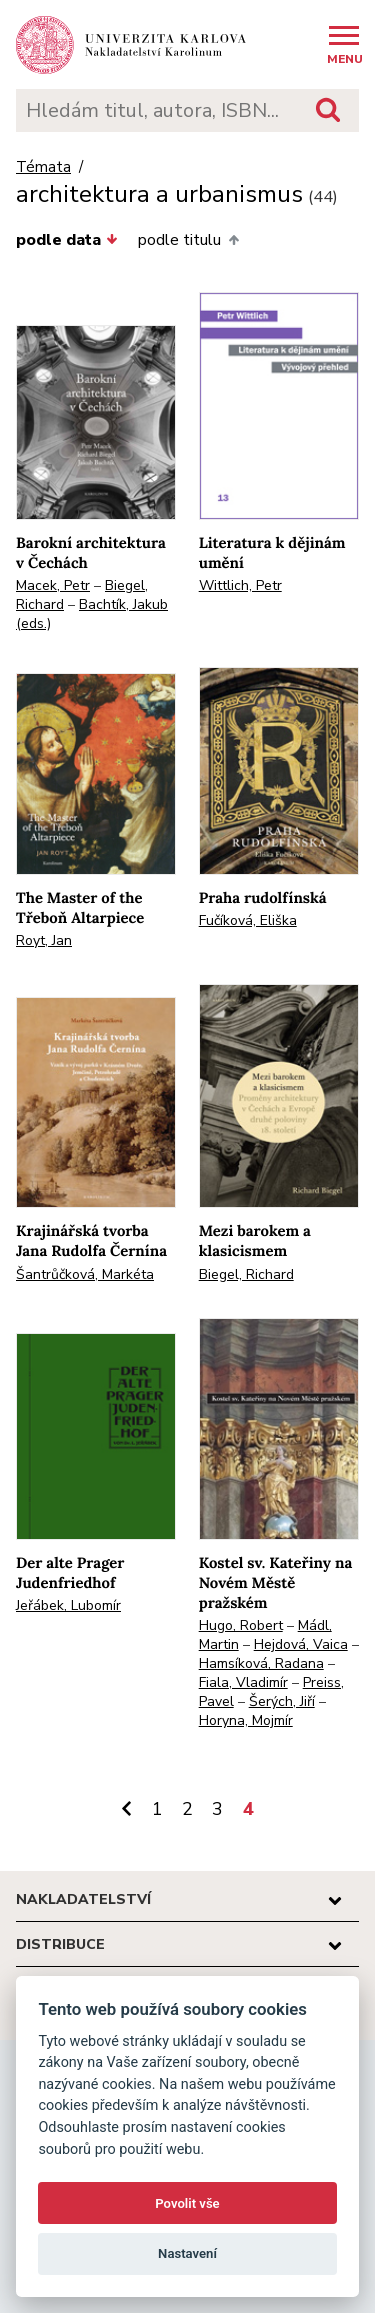 This screenshot has height=2313, width=375. What do you see at coordinates (85, 1274) in the screenshot?
I see `Šantrůčková, Markéta` at bounding box center [85, 1274].